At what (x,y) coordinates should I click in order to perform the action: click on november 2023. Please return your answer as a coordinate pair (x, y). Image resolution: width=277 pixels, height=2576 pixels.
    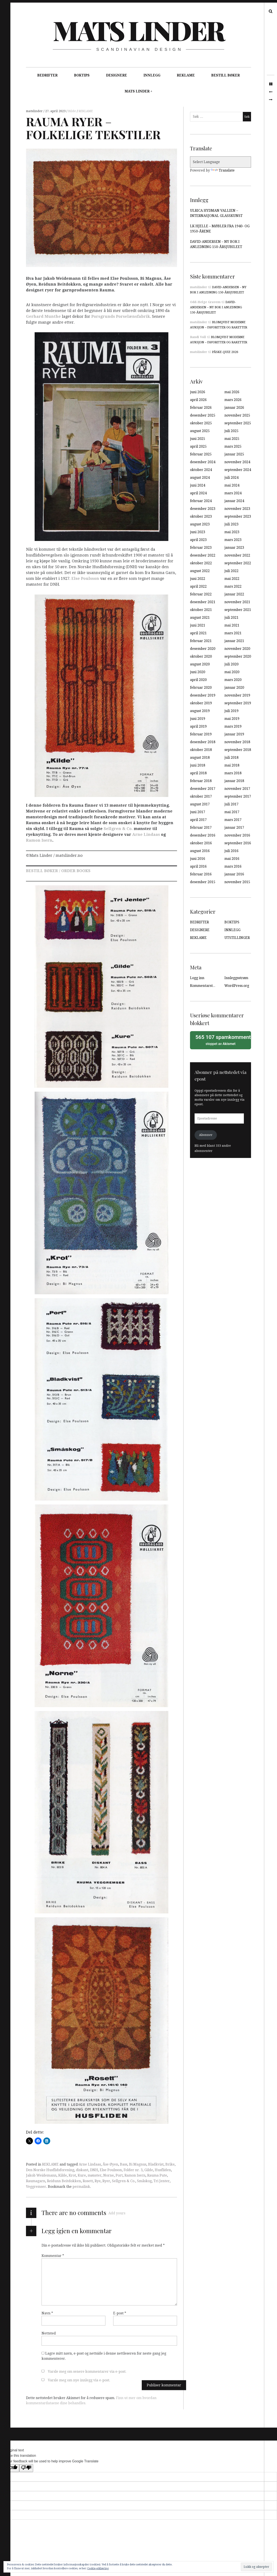
    Looking at the image, I should click on (237, 509).